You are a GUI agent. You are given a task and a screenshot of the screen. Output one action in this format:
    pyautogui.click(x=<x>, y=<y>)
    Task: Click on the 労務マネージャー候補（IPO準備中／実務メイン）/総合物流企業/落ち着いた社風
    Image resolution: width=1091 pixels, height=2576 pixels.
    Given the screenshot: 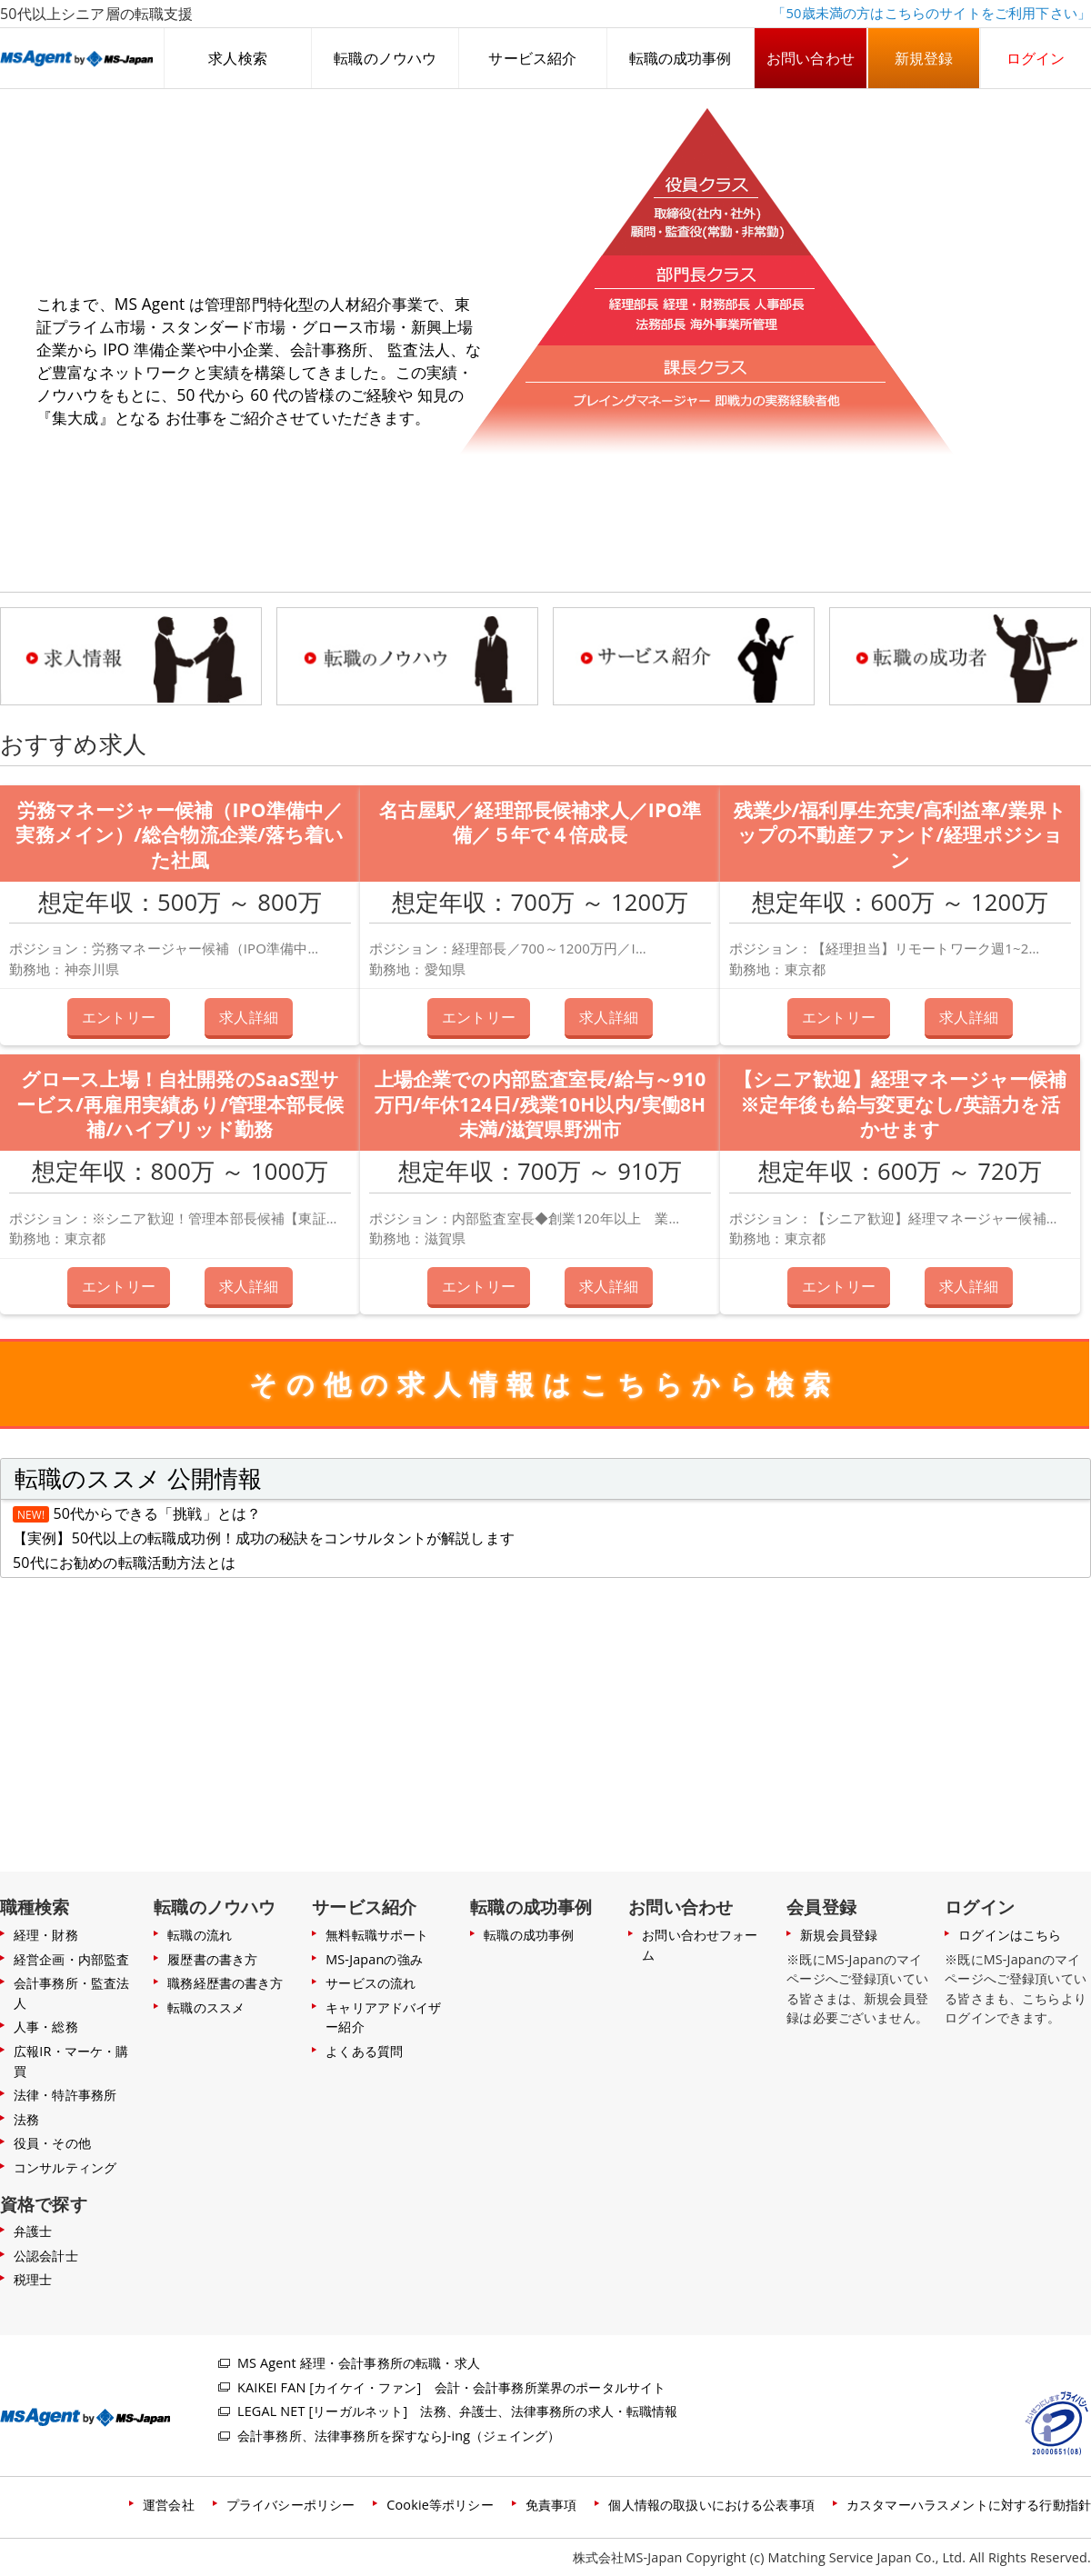 What is the action you would take?
    pyautogui.click(x=179, y=835)
    